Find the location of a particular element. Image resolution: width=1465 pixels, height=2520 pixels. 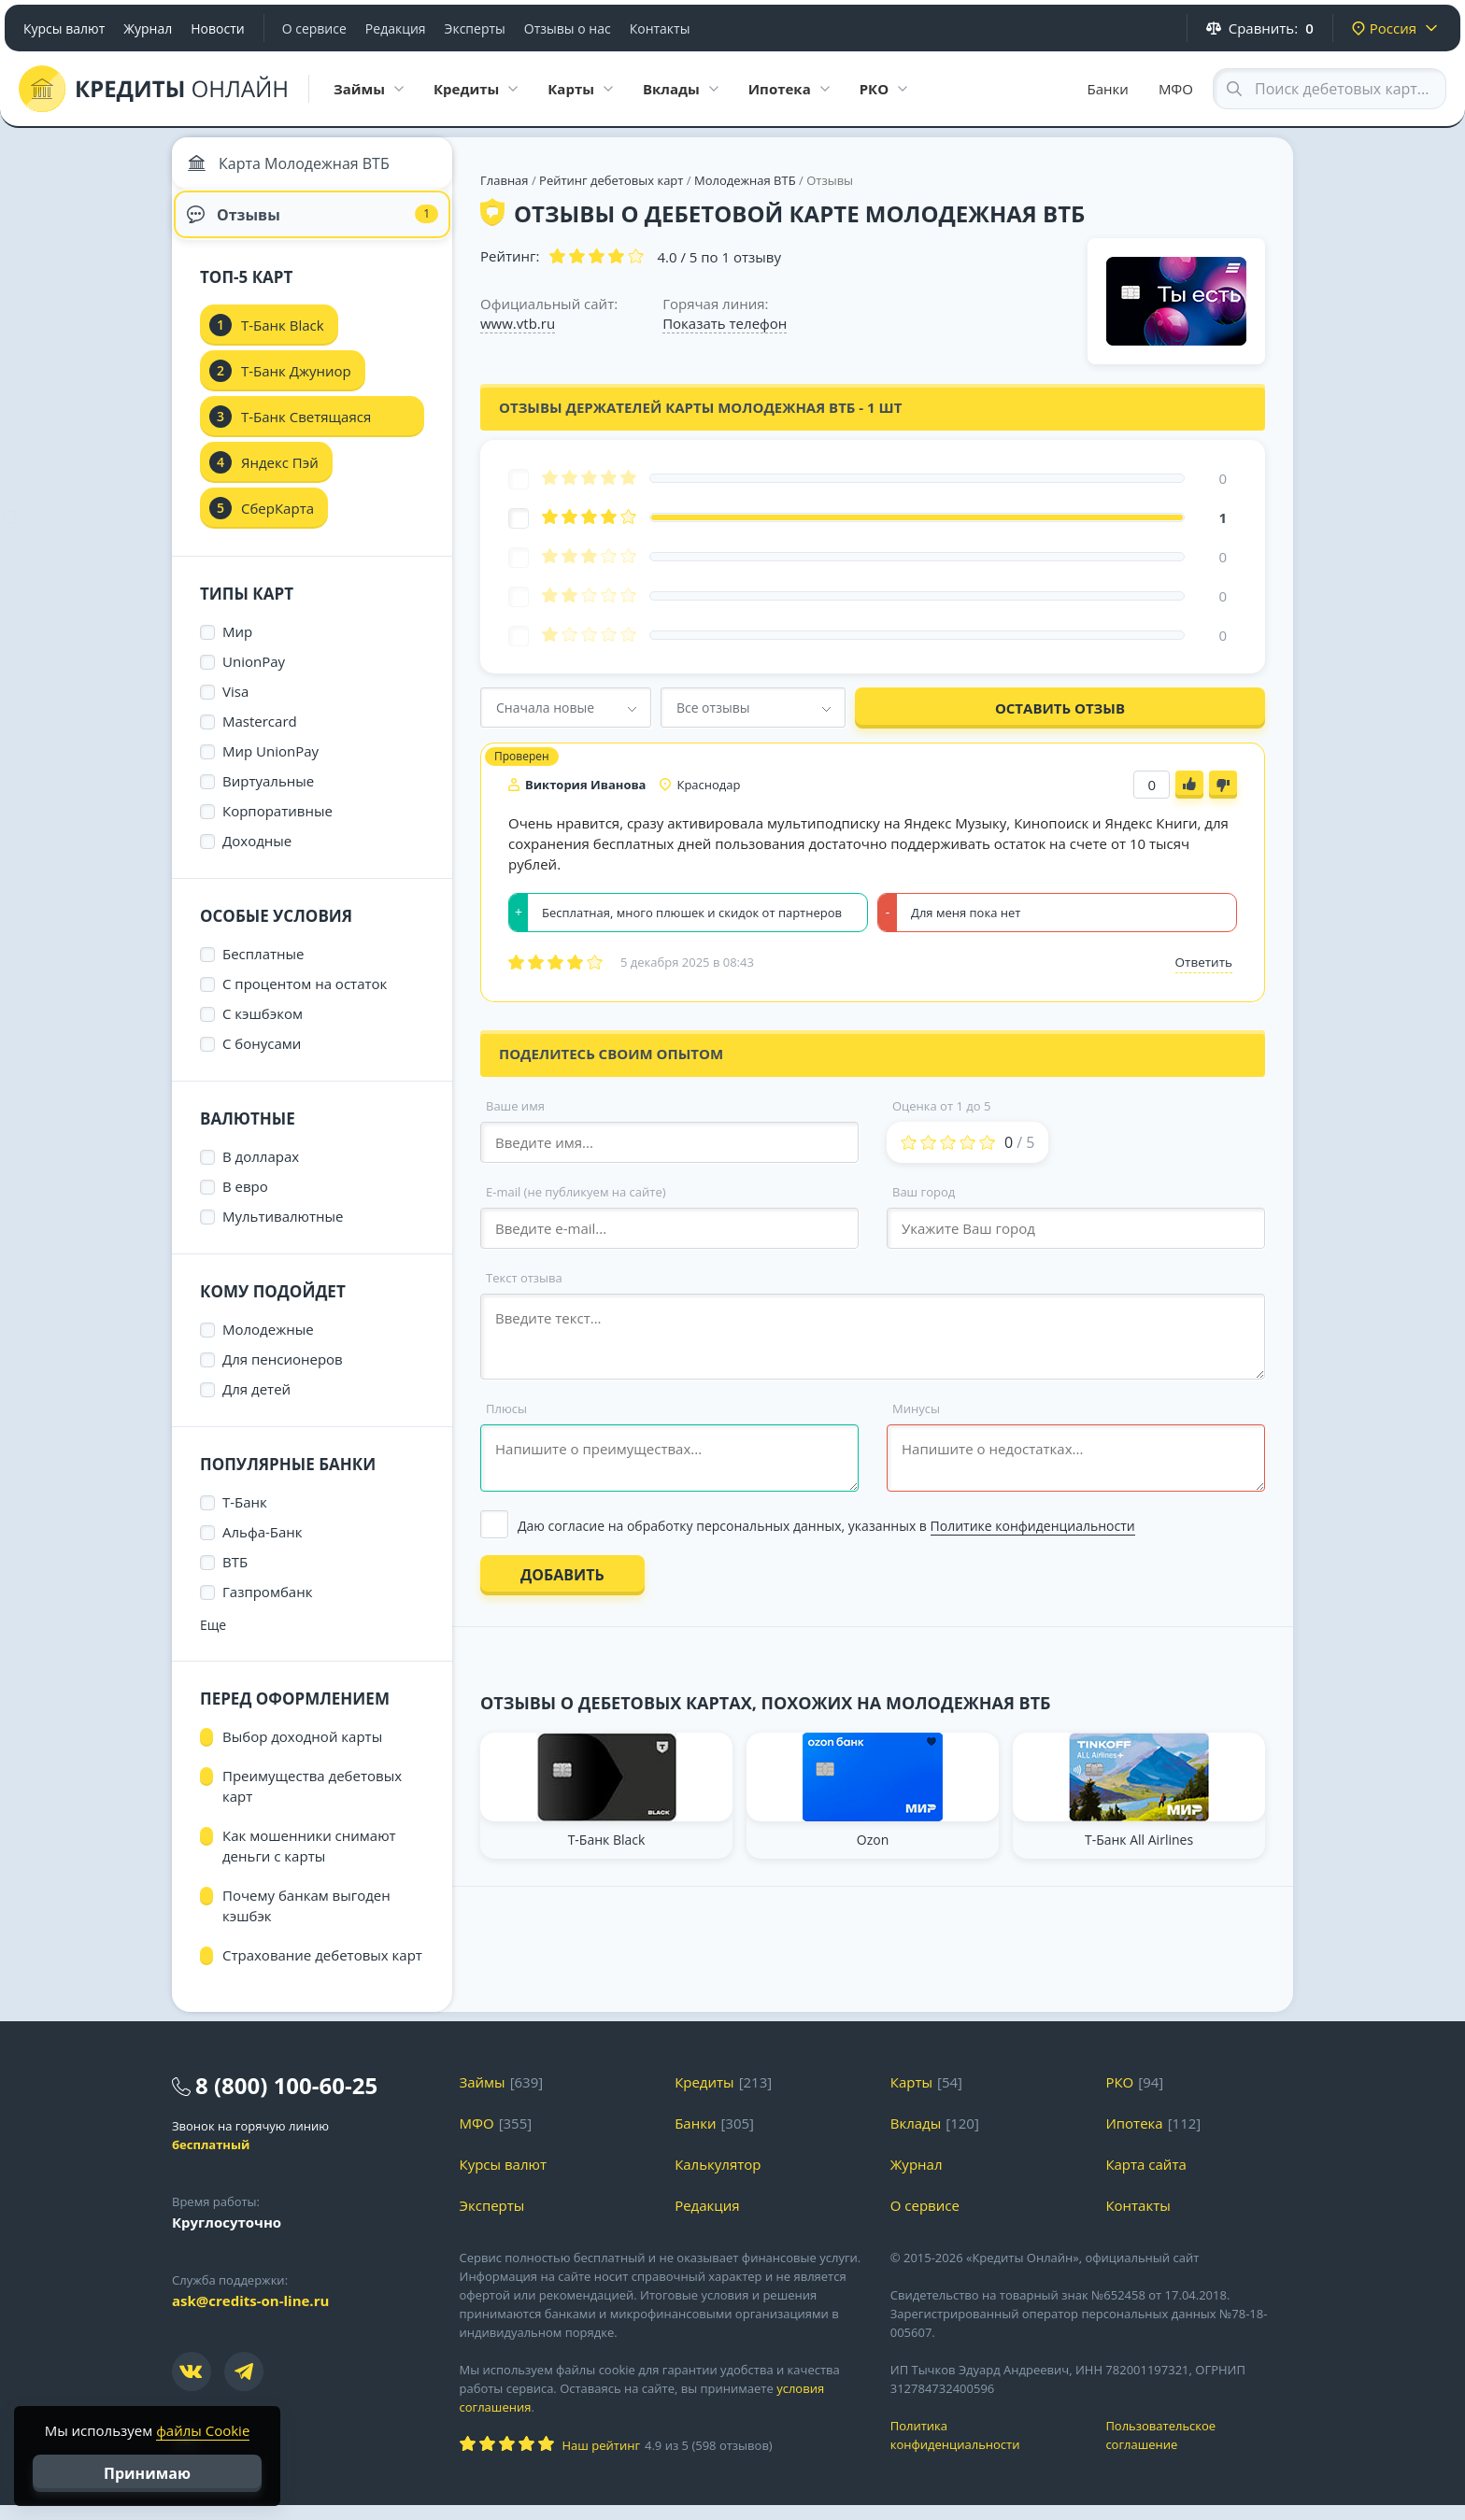

В евро is located at coordinates (245, 1201).